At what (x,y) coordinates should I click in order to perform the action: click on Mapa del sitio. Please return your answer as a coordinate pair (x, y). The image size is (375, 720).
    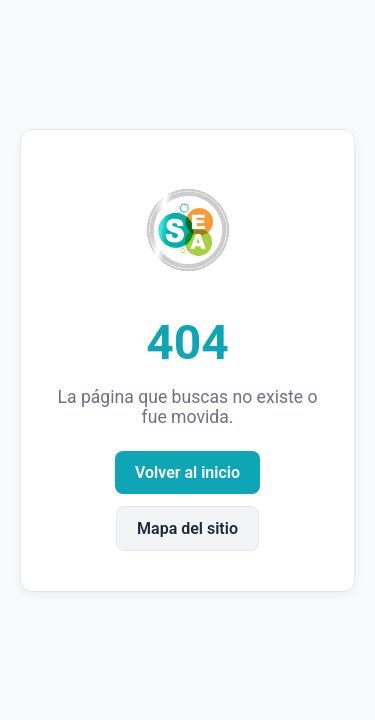
    Looking at the image, I should click on (187, 528).